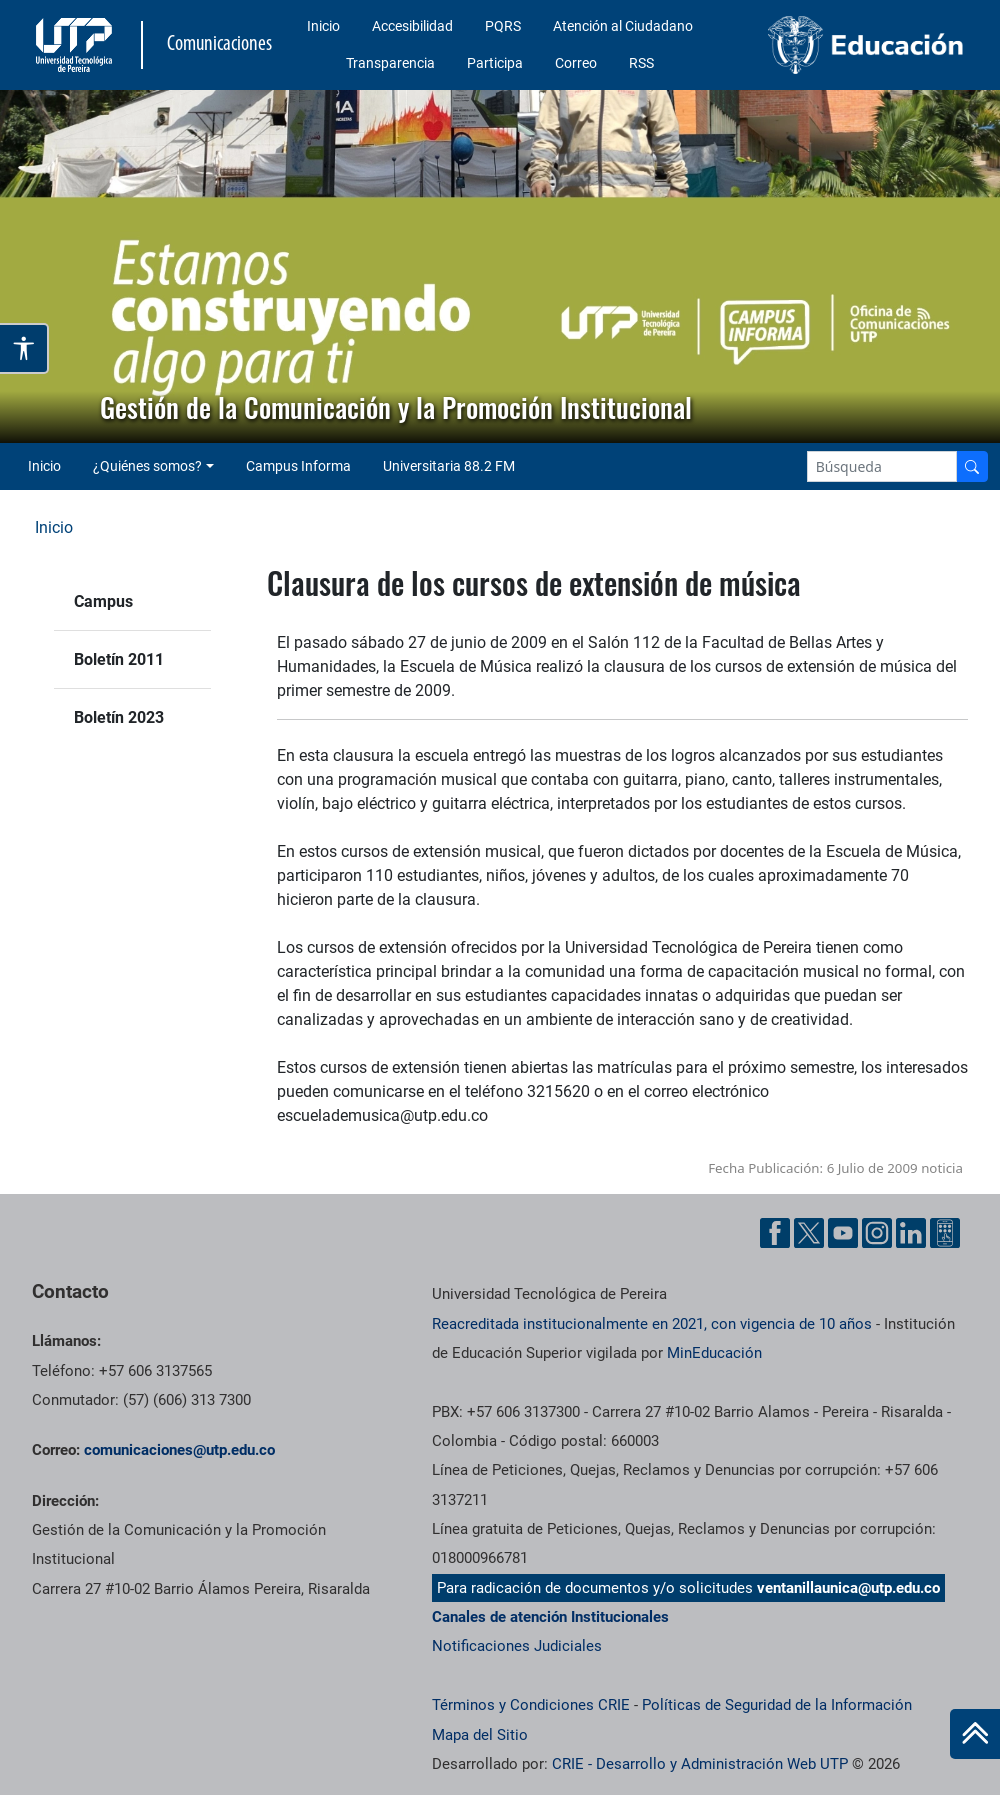  What do you see at coordinates (550, 1617) in the screenshot?
I see `Canales de atención Institucionales` at bounding box center [550, 1617].